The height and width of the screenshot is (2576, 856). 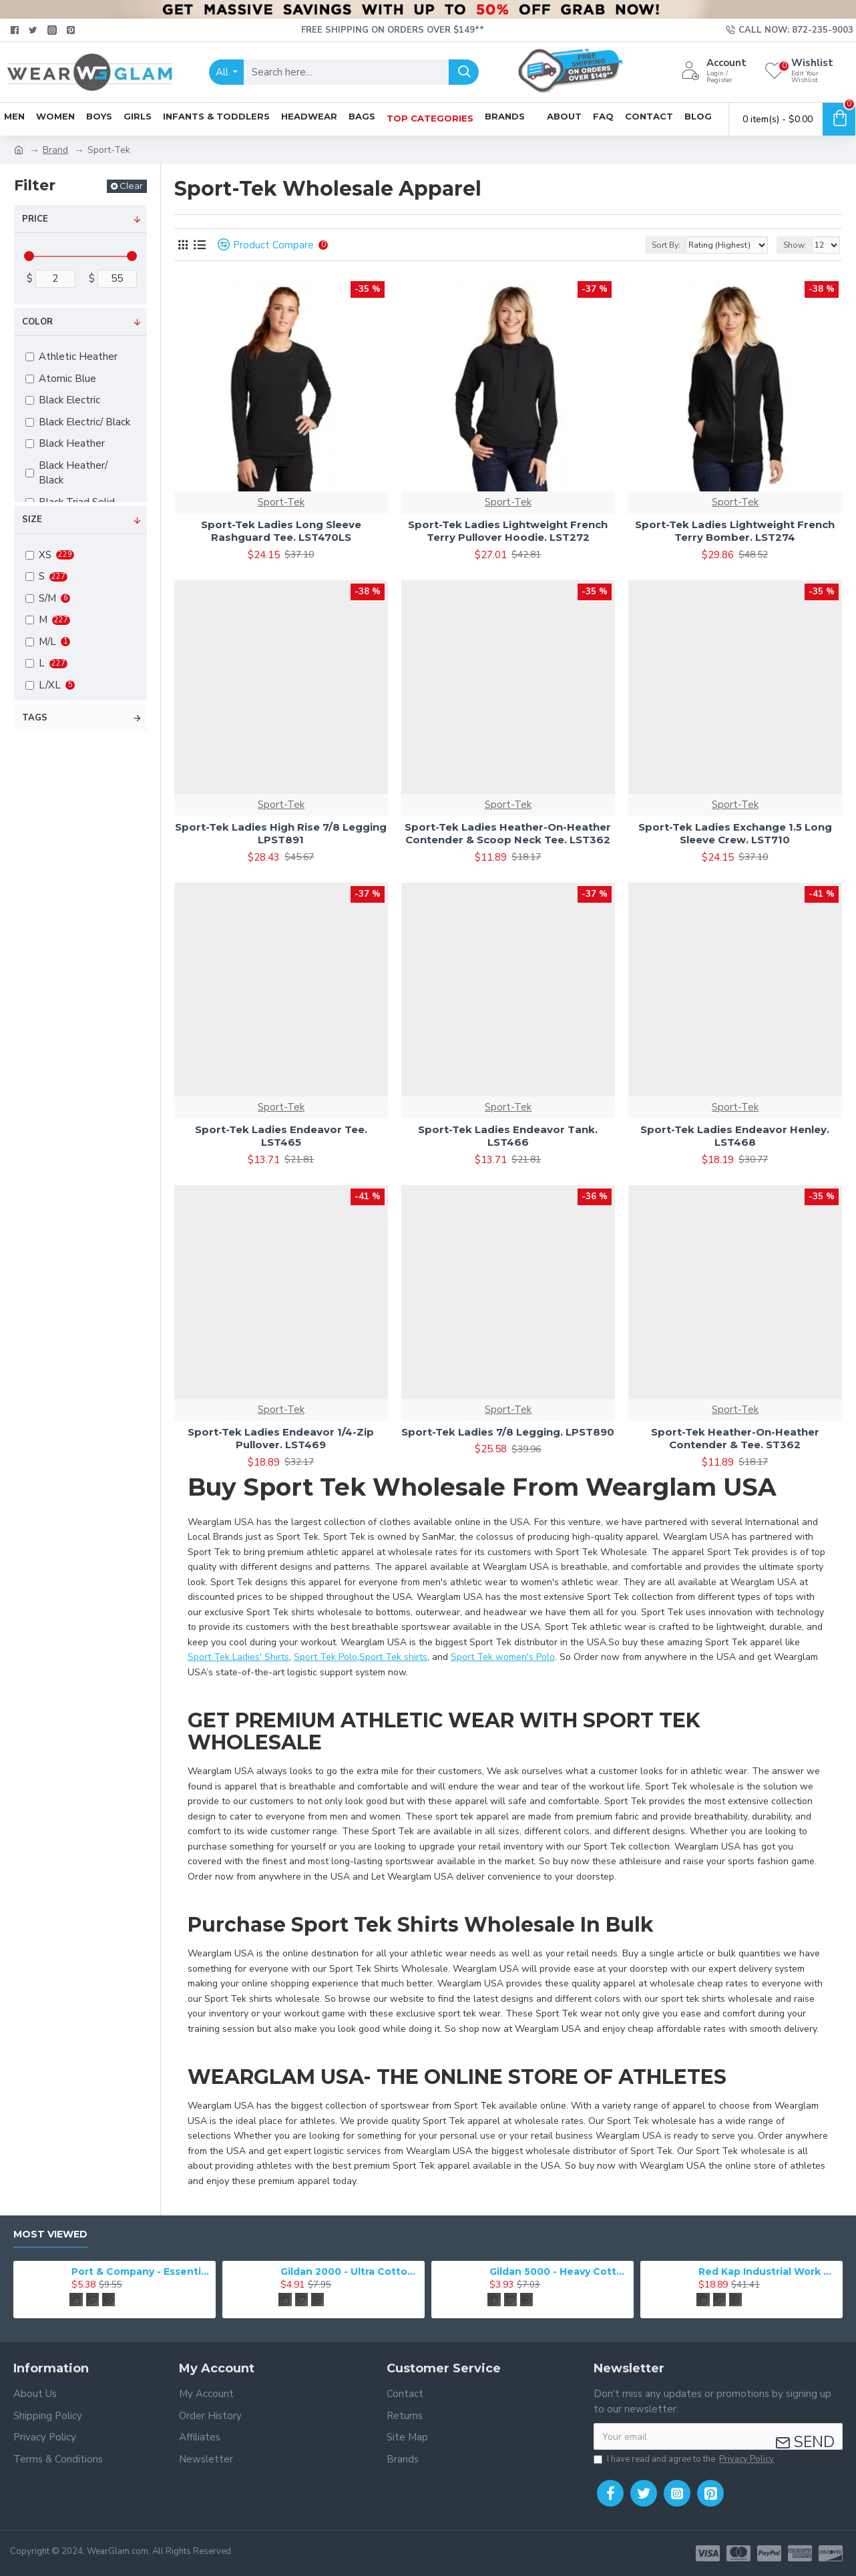 I want to click on Sport-Tek Ladies Endeavor Tee. LST465, so click(x=281, y=1136).